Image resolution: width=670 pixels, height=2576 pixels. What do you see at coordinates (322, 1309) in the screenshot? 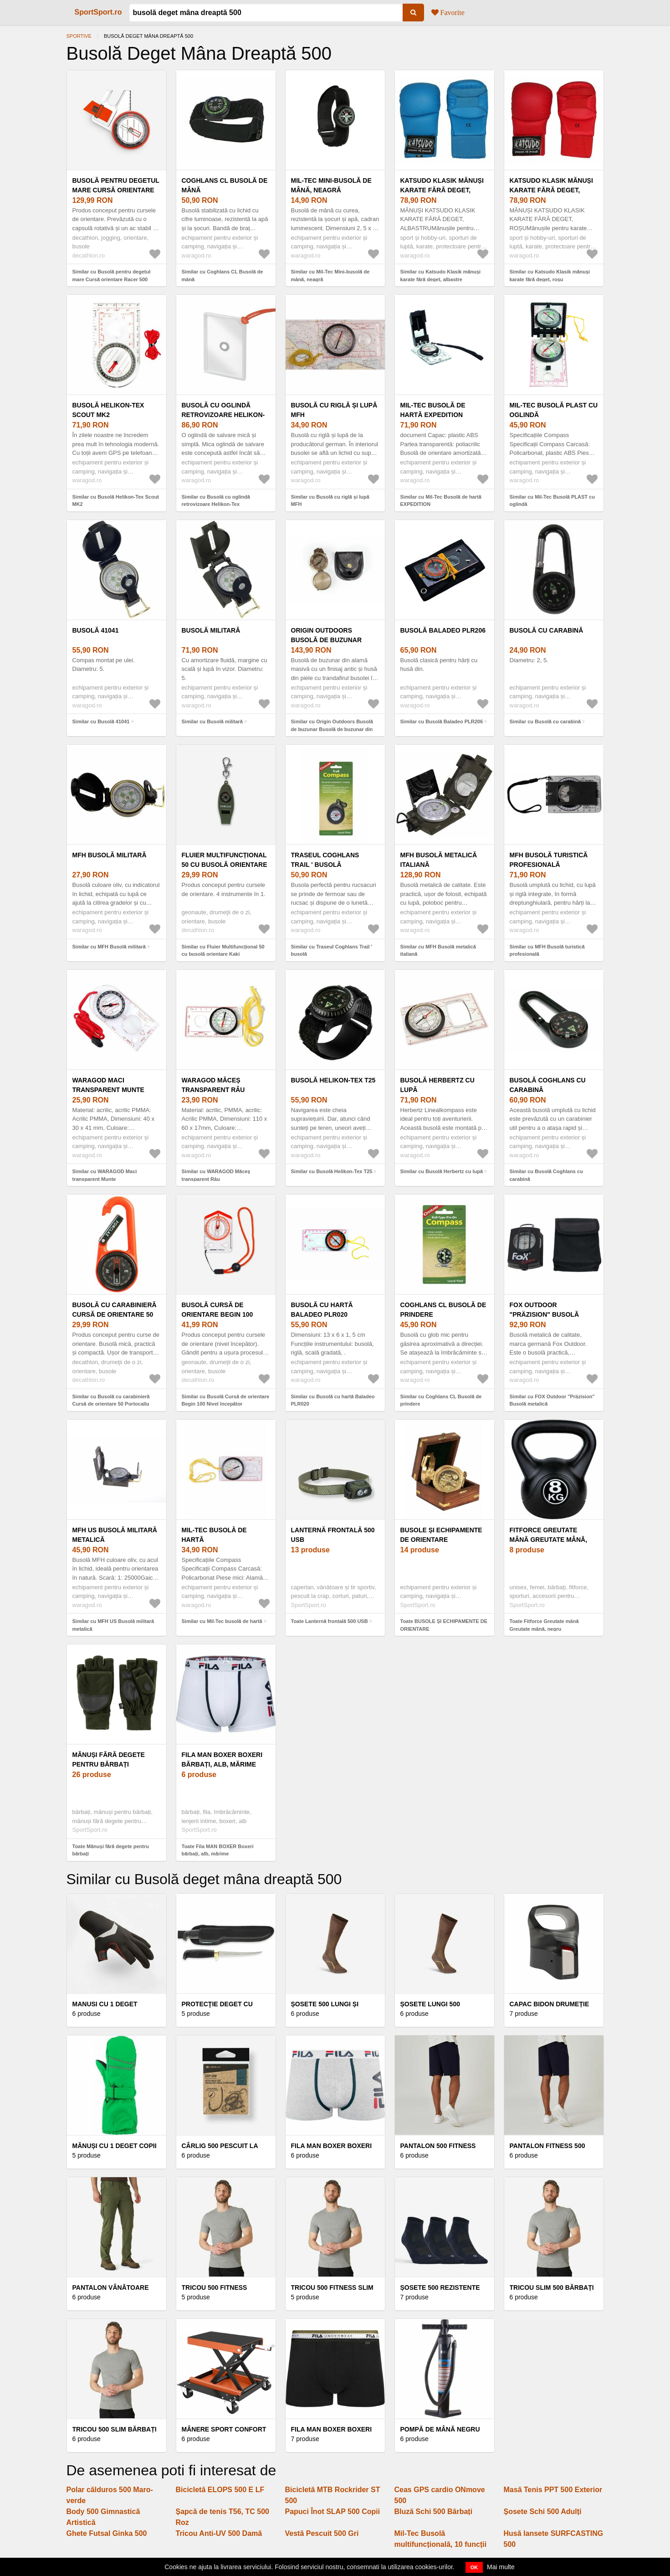
I see `Busolă cu hartă Baladeo PLR020` at bounding box center [322, 1309].